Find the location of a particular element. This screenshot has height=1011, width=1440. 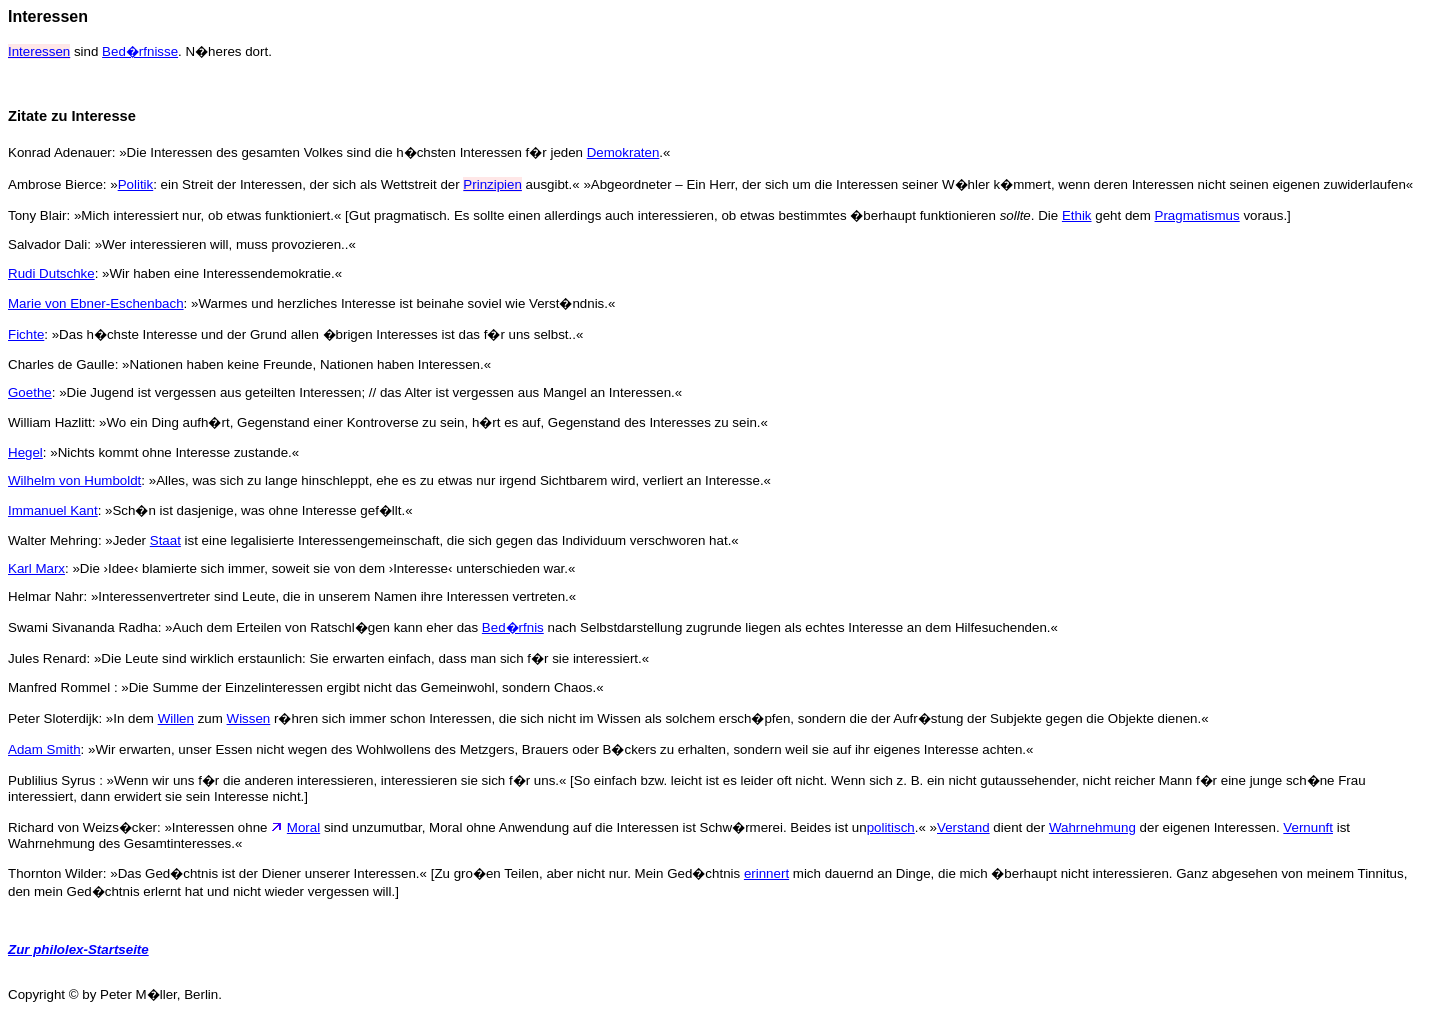

Hegel is located at coordinates (25, 452).